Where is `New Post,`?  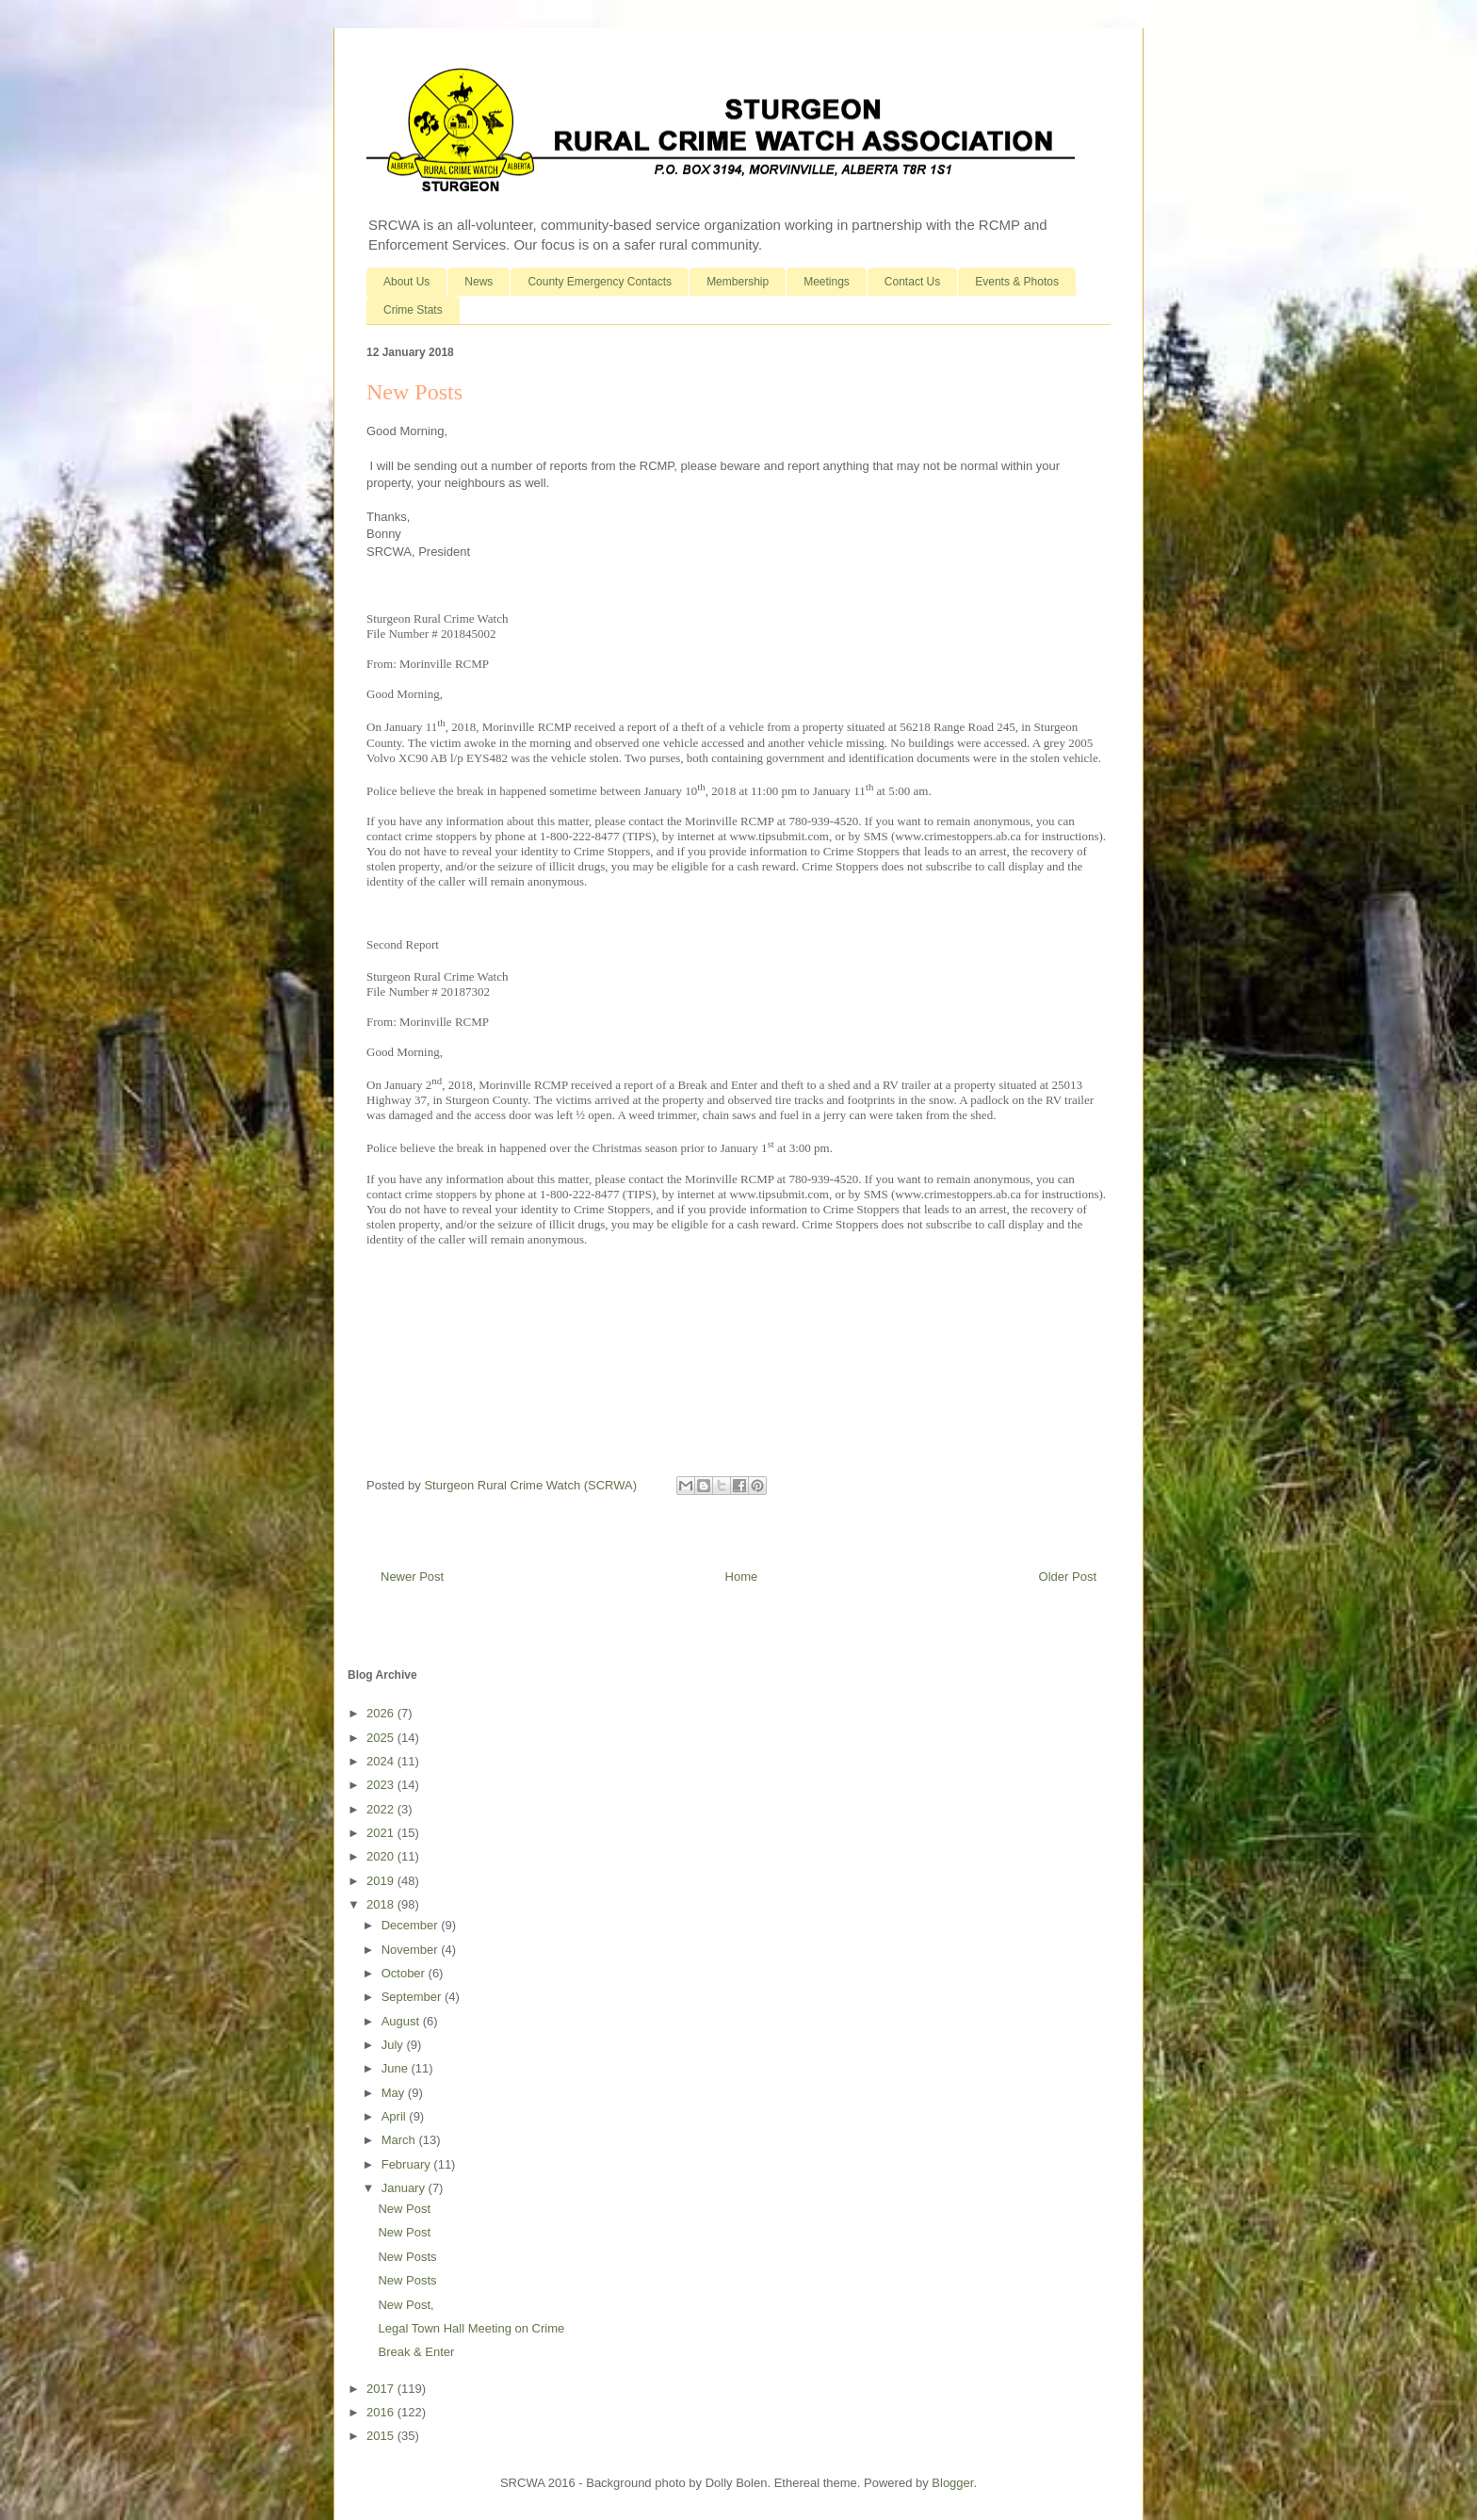 New Post, is located at coordinates (405, 2305).